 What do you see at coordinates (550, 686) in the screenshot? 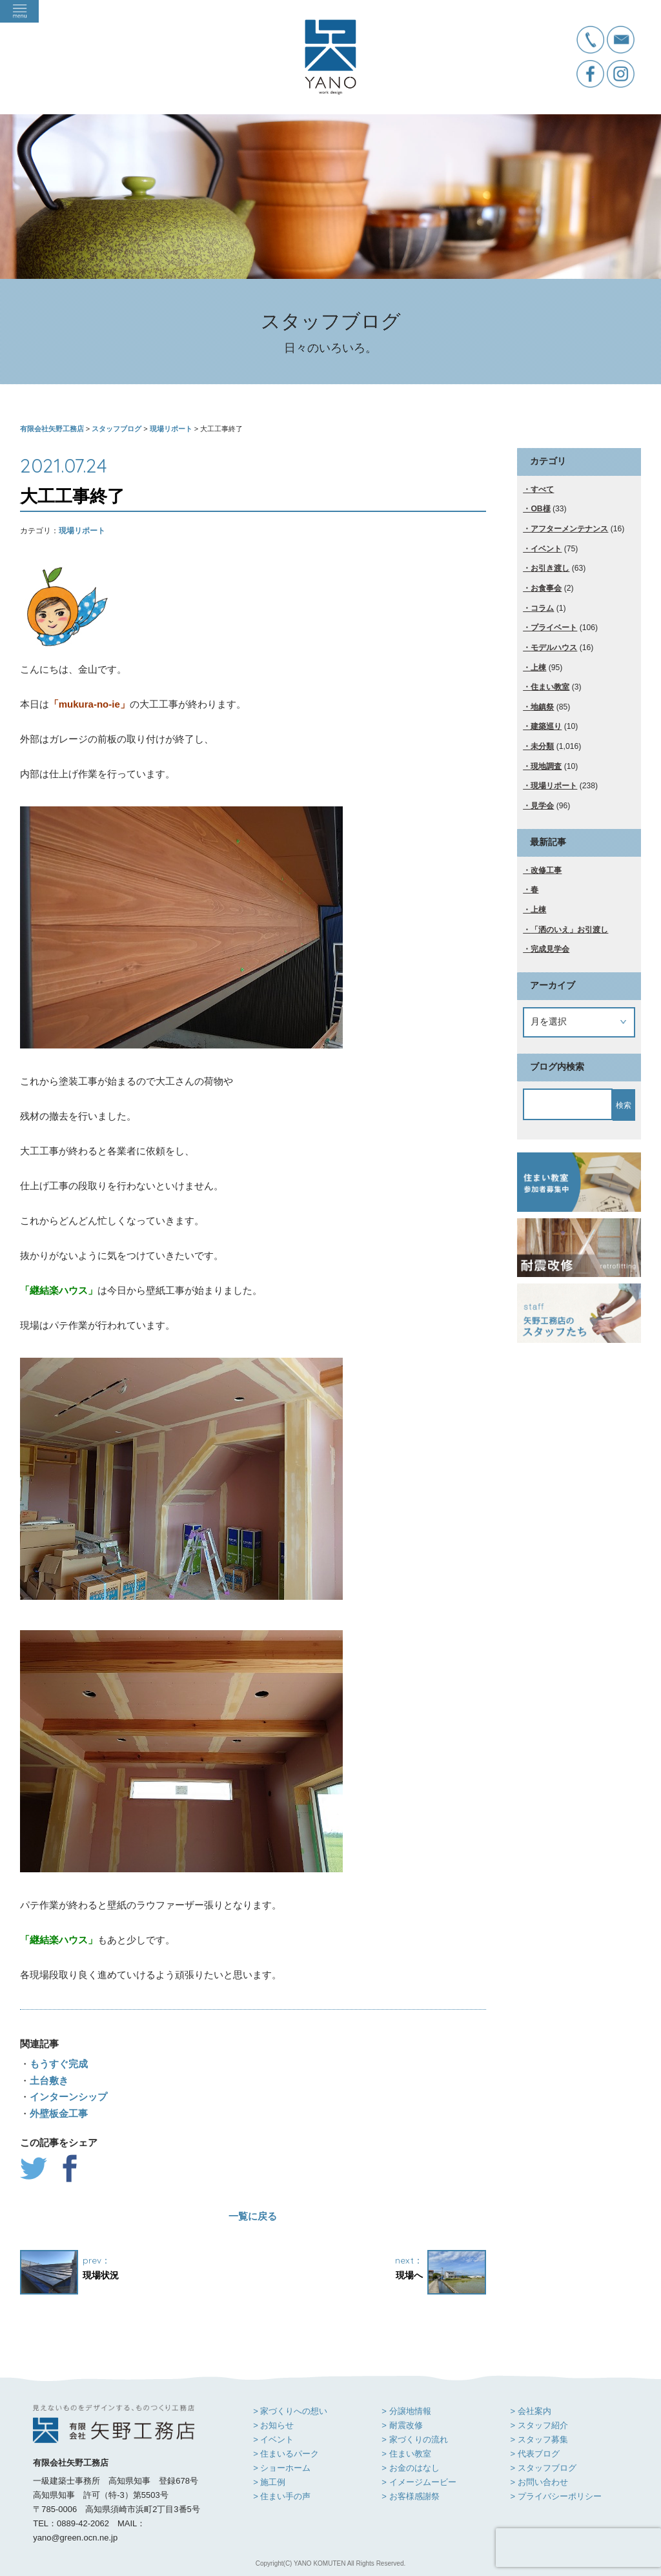
I see `住まい教室` at bounding box center [550, 686].